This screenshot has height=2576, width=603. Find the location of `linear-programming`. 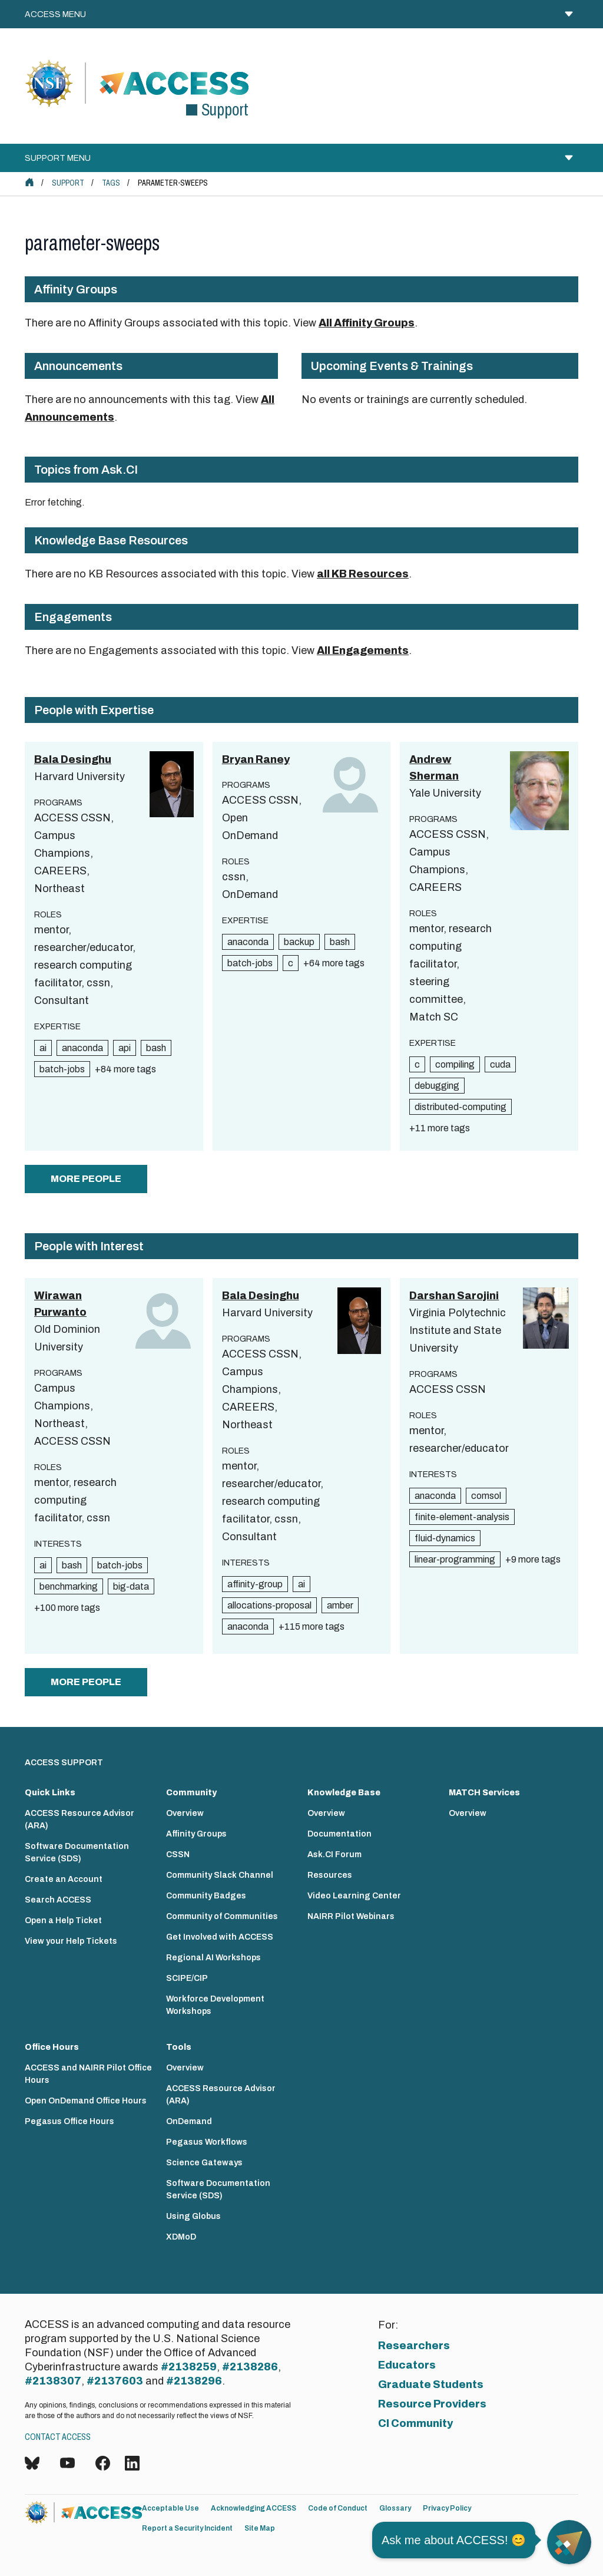

linear-programming is located at coordinates (455, 1559).